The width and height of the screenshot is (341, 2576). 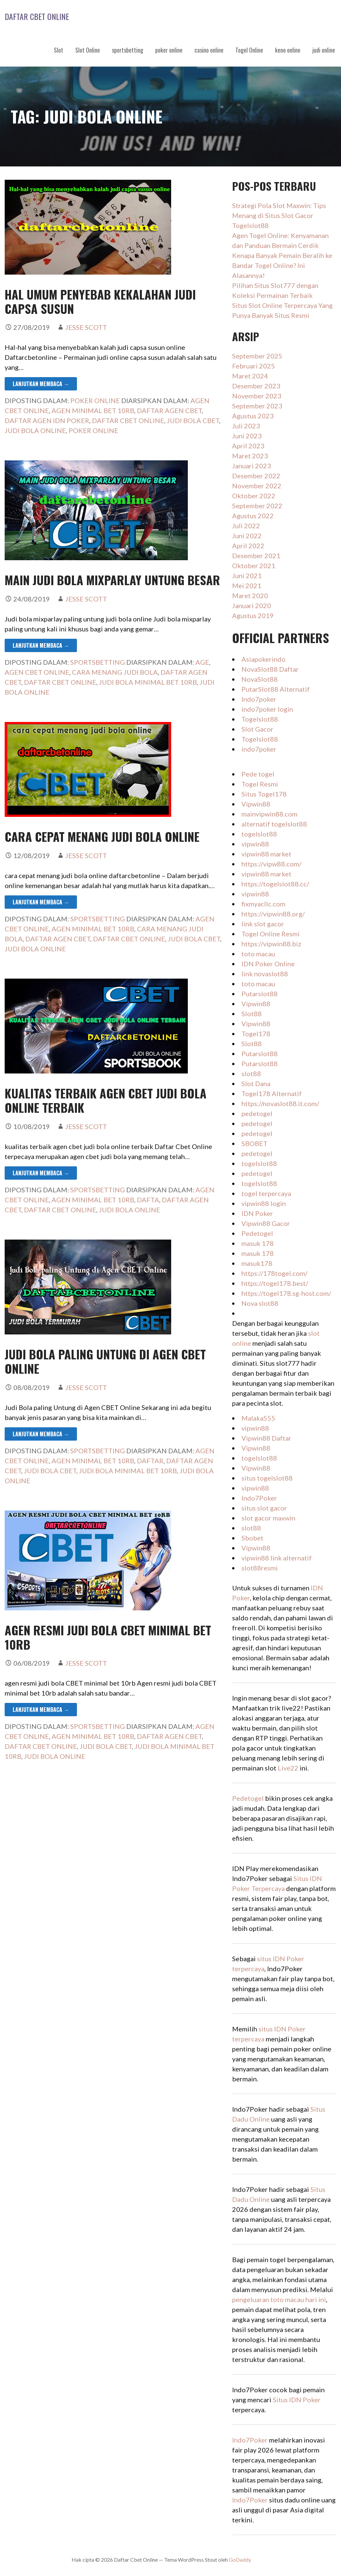 I want to click on masuk 178, so click(x=257, y=1243).